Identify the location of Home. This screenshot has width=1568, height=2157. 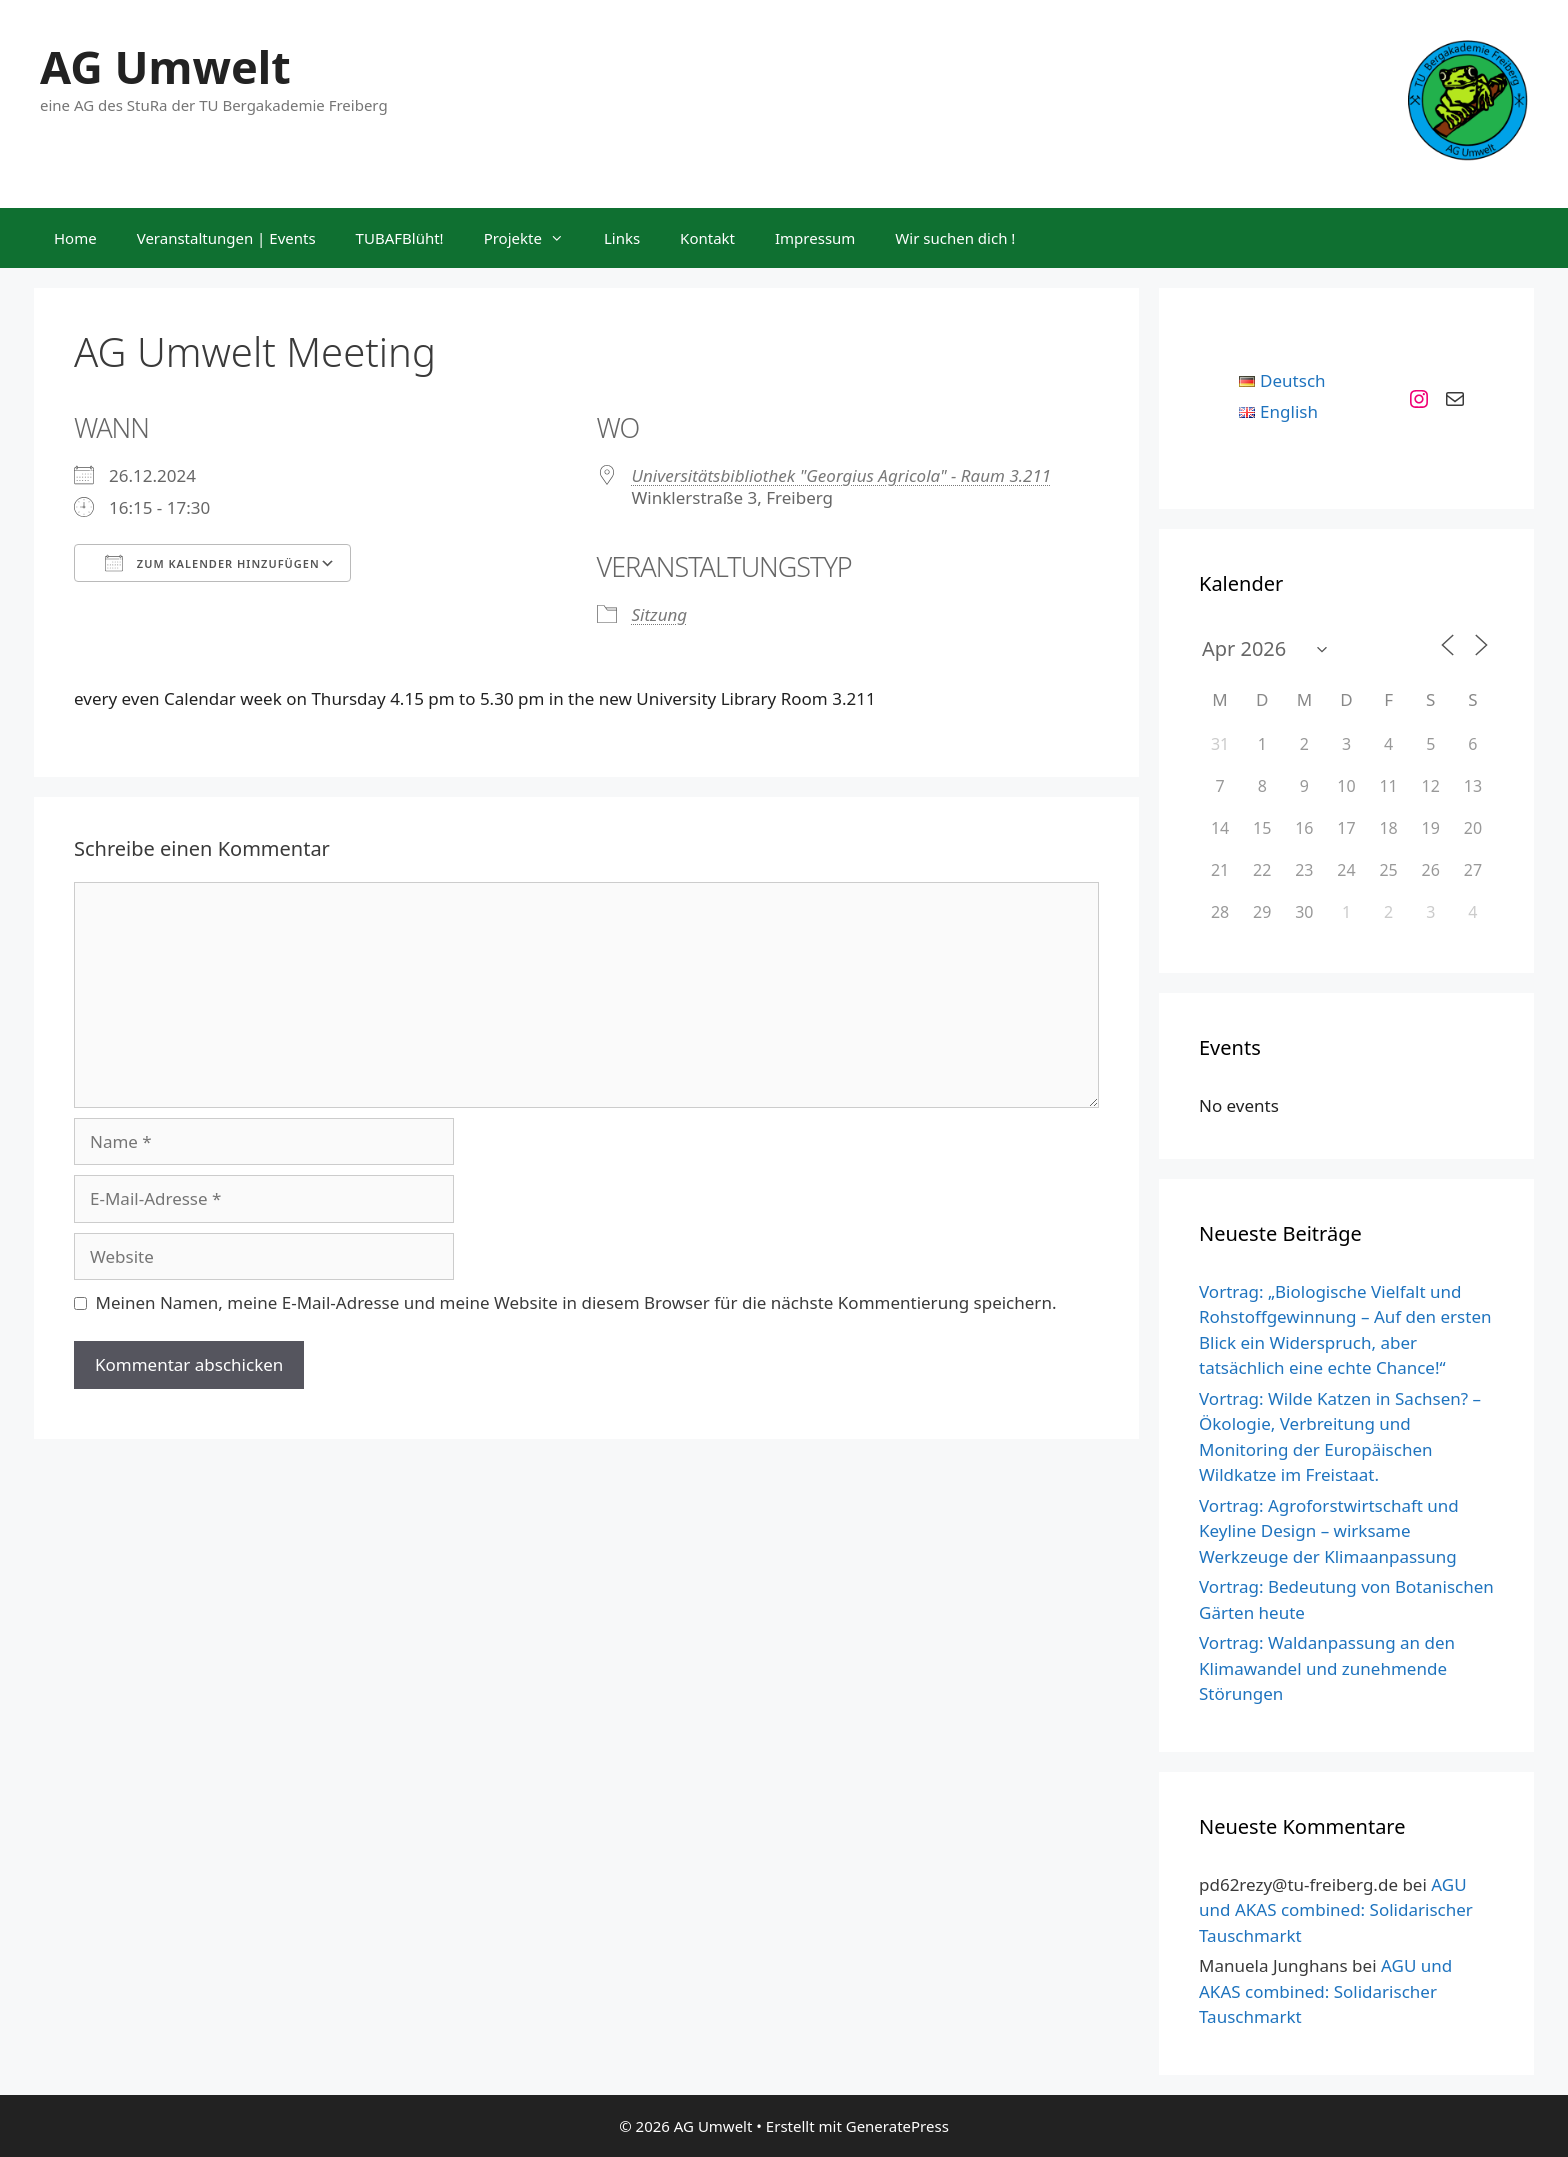
(75, 238).